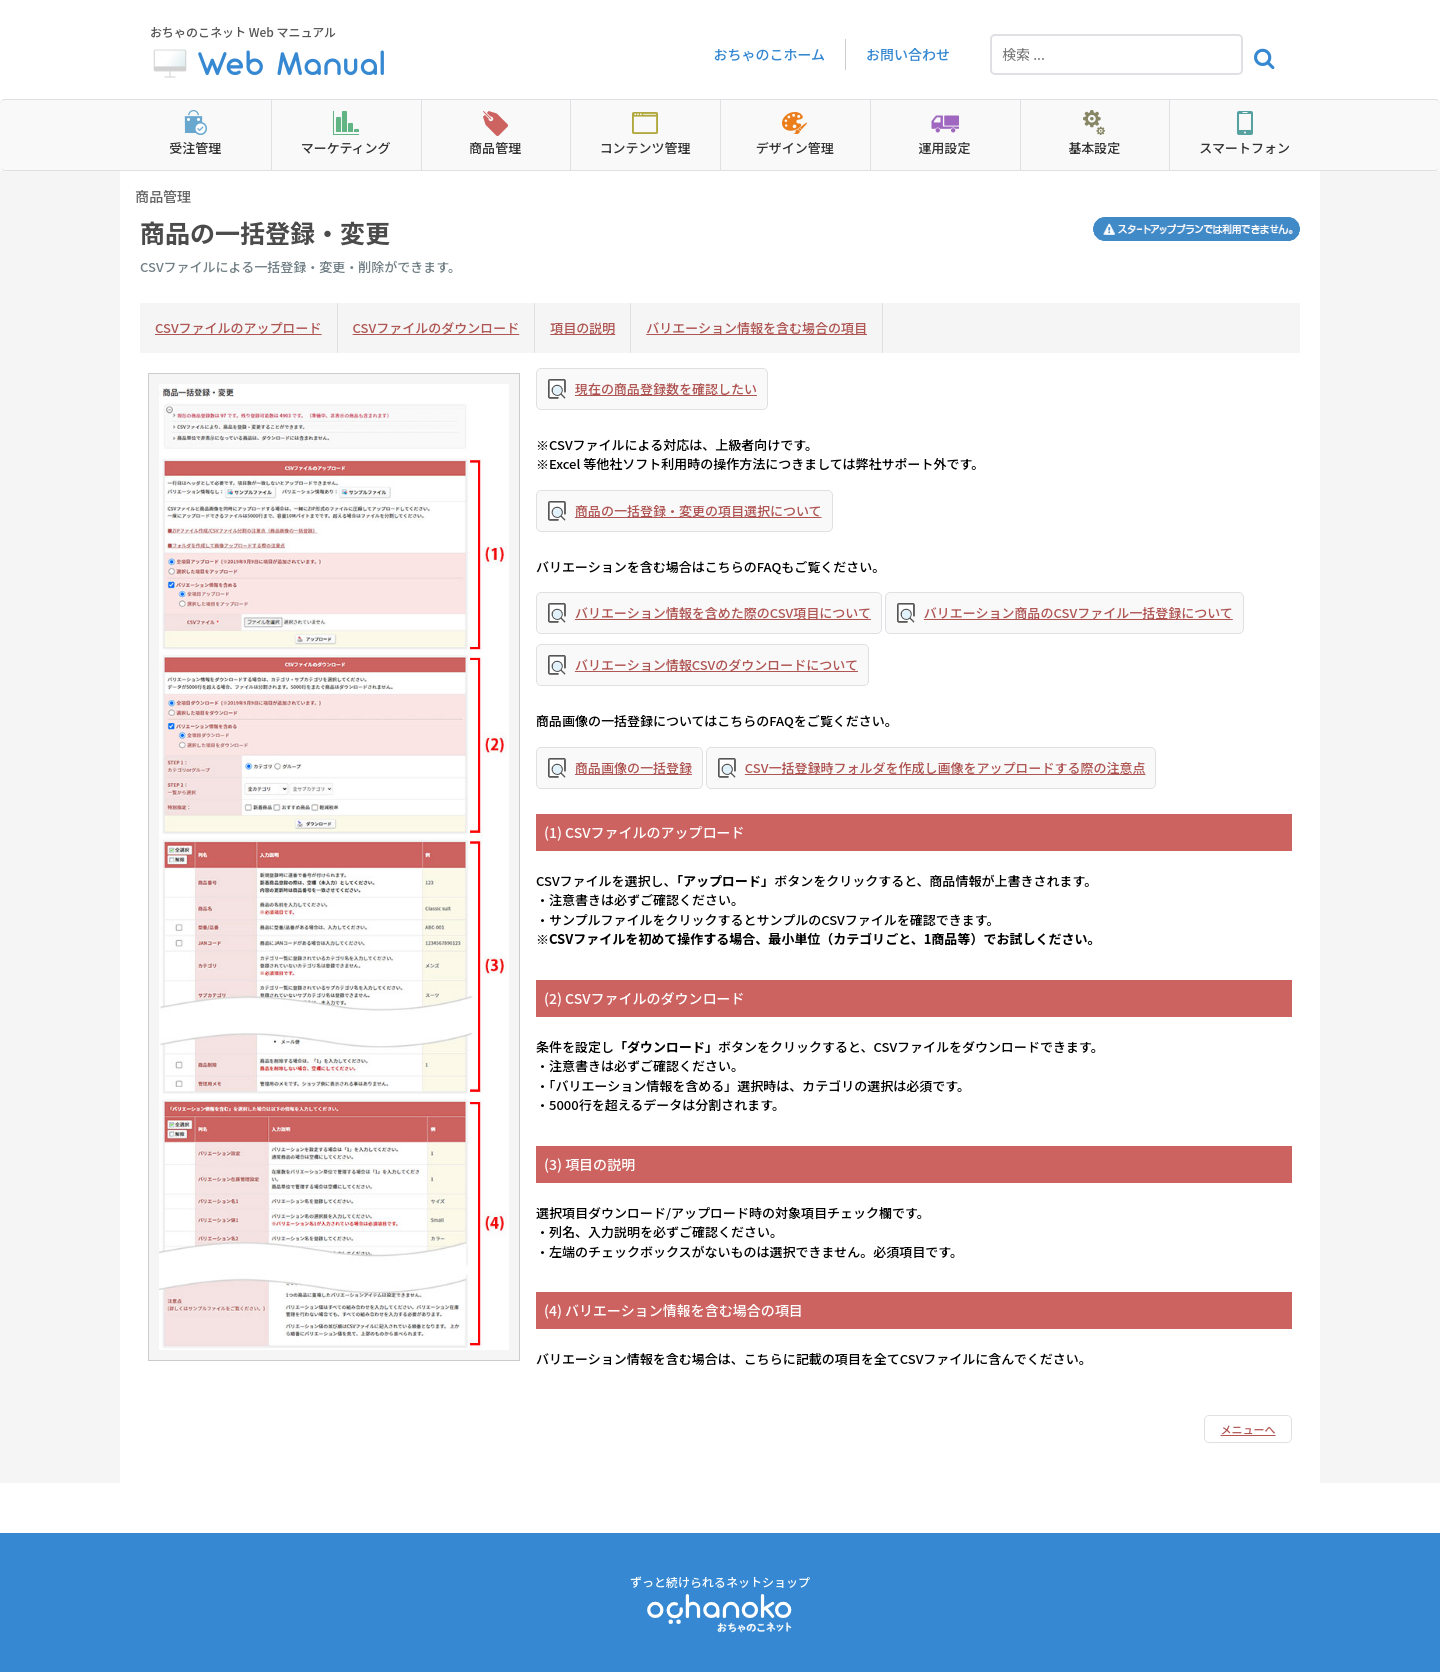 Image resolution: width=1440 pixels, height=1672 pixels. I want to click on バリエーション情報を含む場合の項目, so click(756, 327).